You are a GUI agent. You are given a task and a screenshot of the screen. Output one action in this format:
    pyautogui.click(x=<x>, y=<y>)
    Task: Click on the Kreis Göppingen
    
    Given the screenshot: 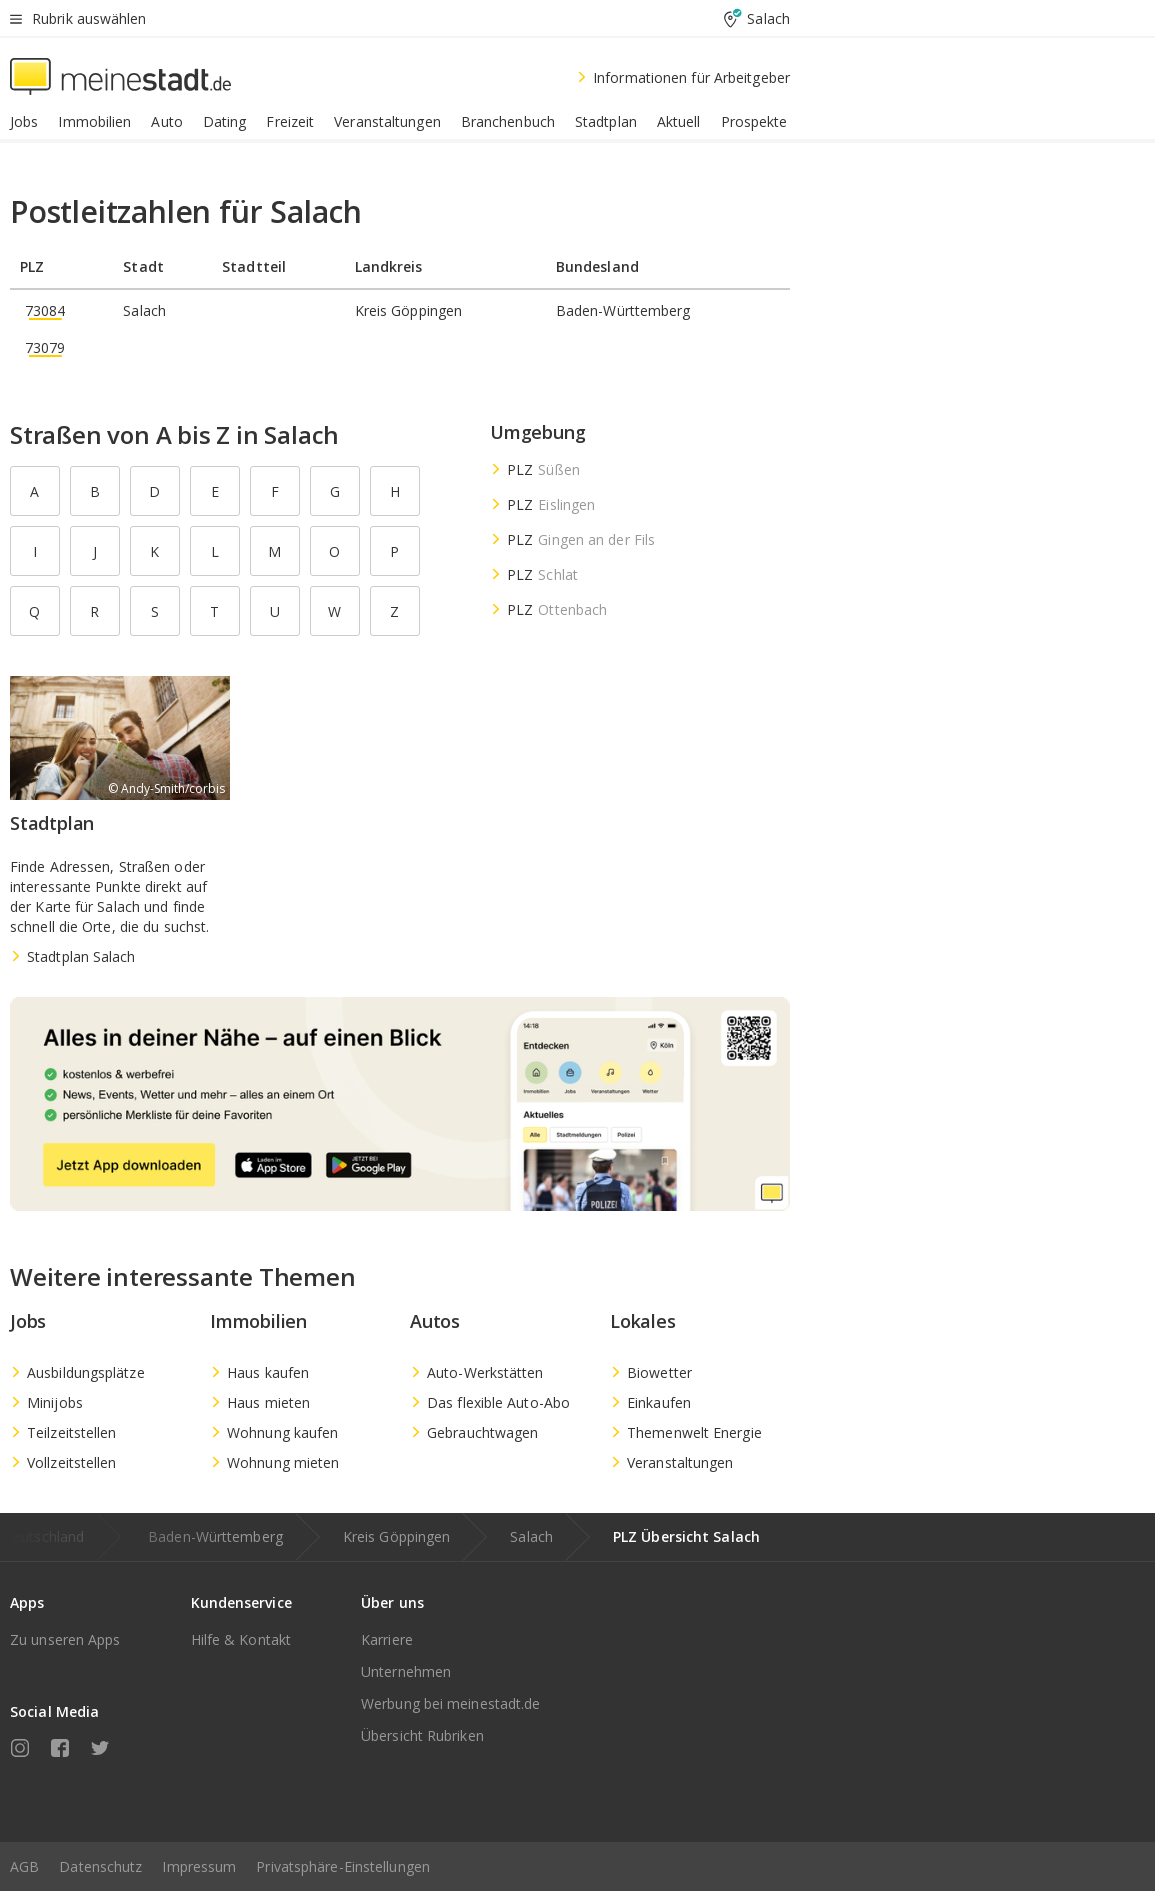 What is the action you would take?
    pyautogui.click(x=397, y=1536)
    